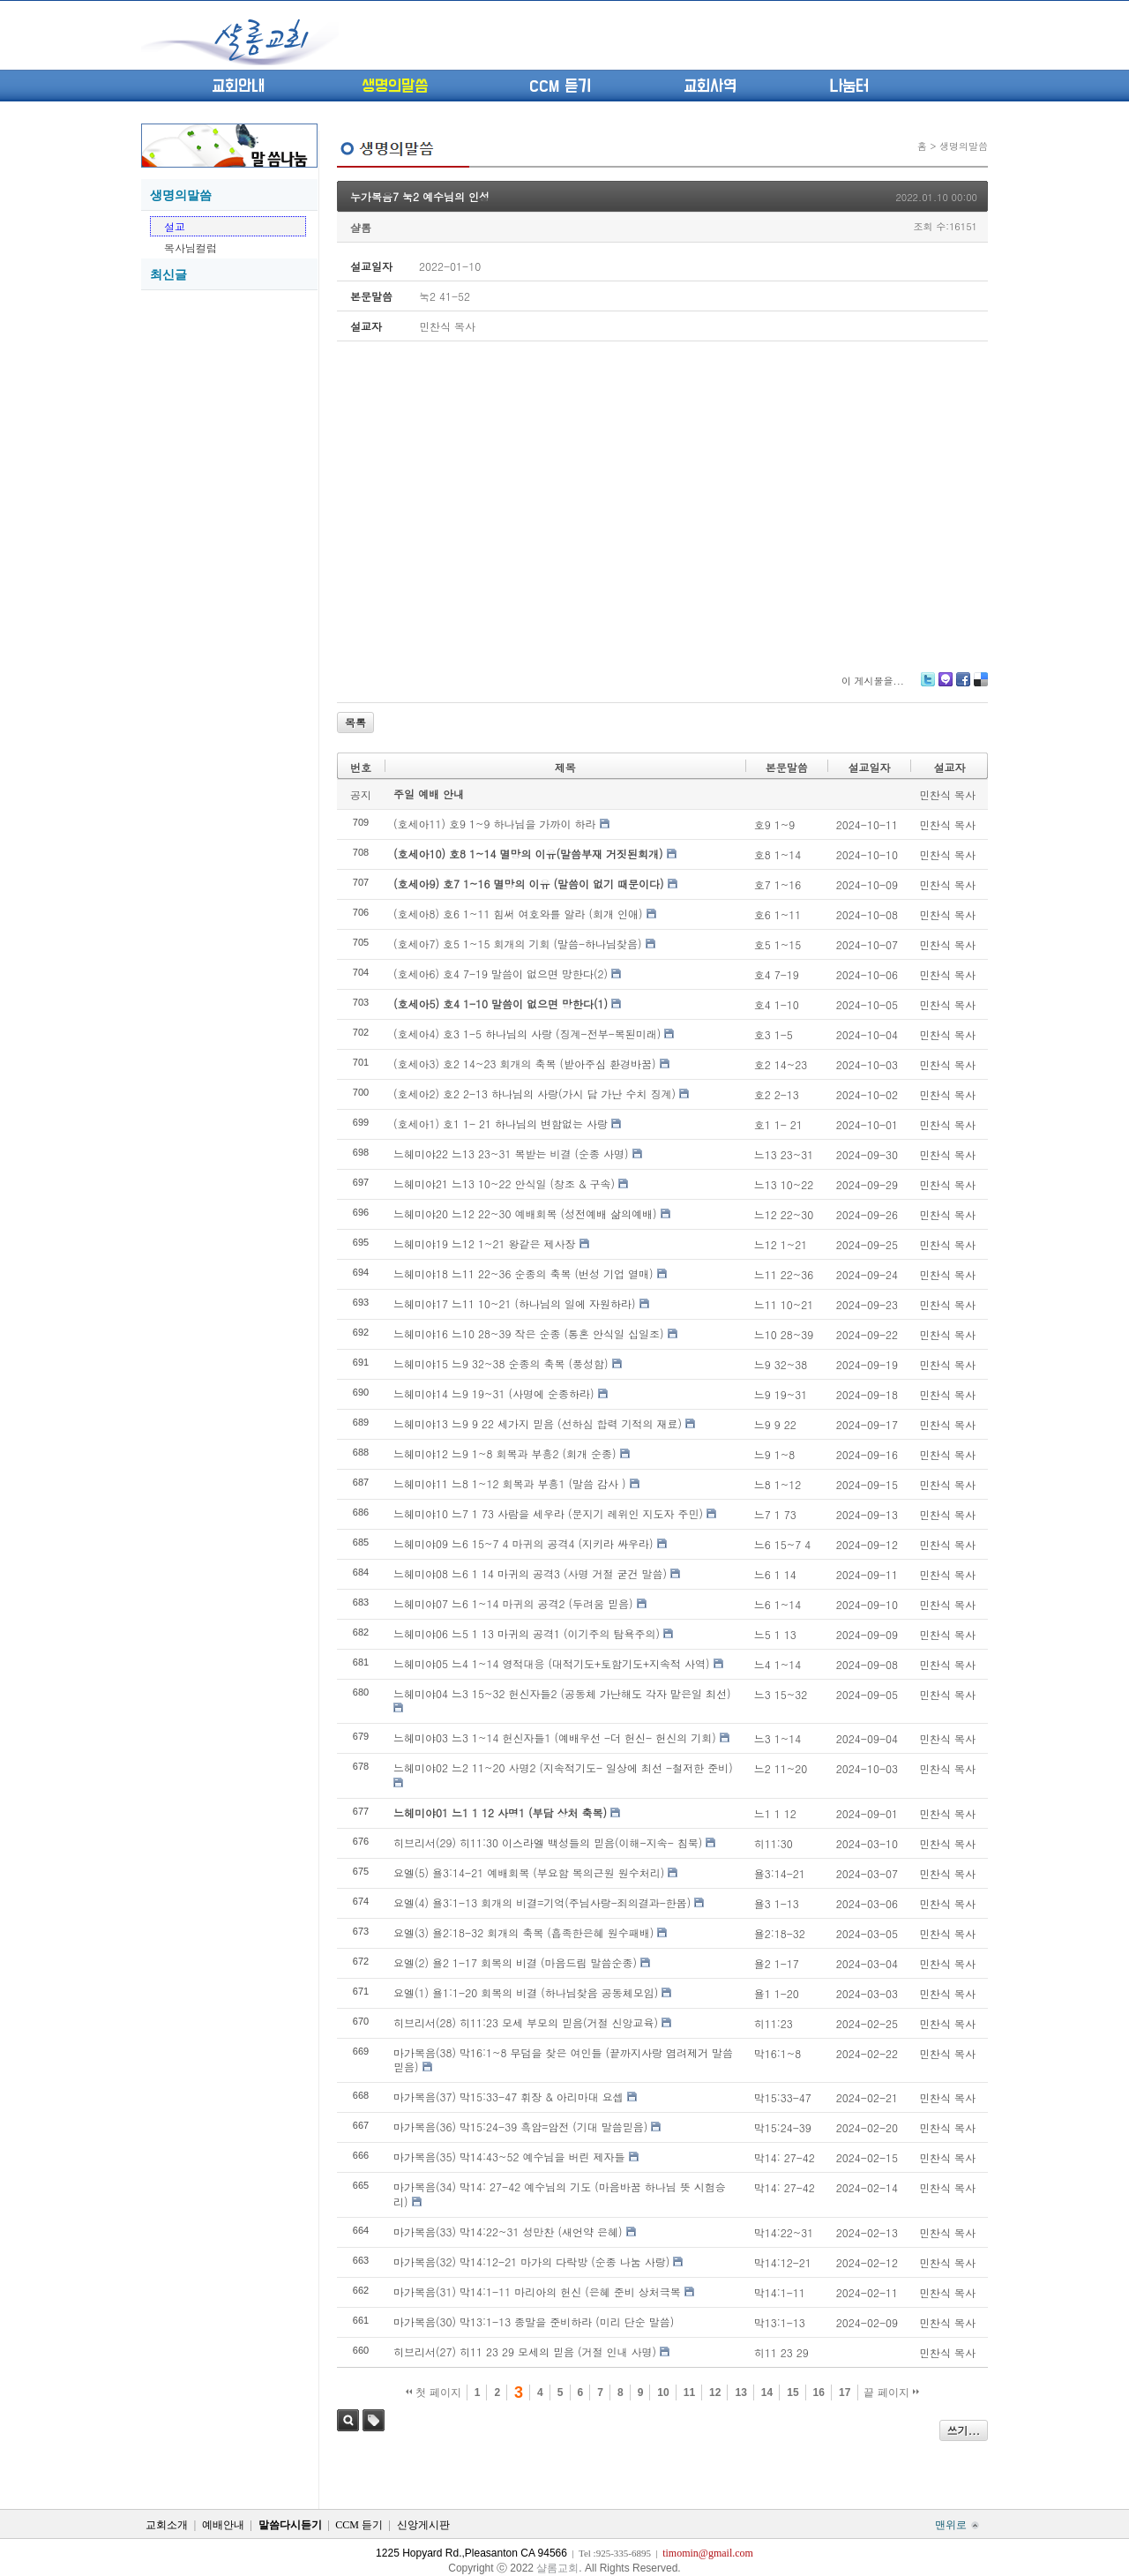 This screenshot has width=1129, height=2576. Describe the element at coordinates (360, 227) in the screenshot. I see `샬롬` at that location.